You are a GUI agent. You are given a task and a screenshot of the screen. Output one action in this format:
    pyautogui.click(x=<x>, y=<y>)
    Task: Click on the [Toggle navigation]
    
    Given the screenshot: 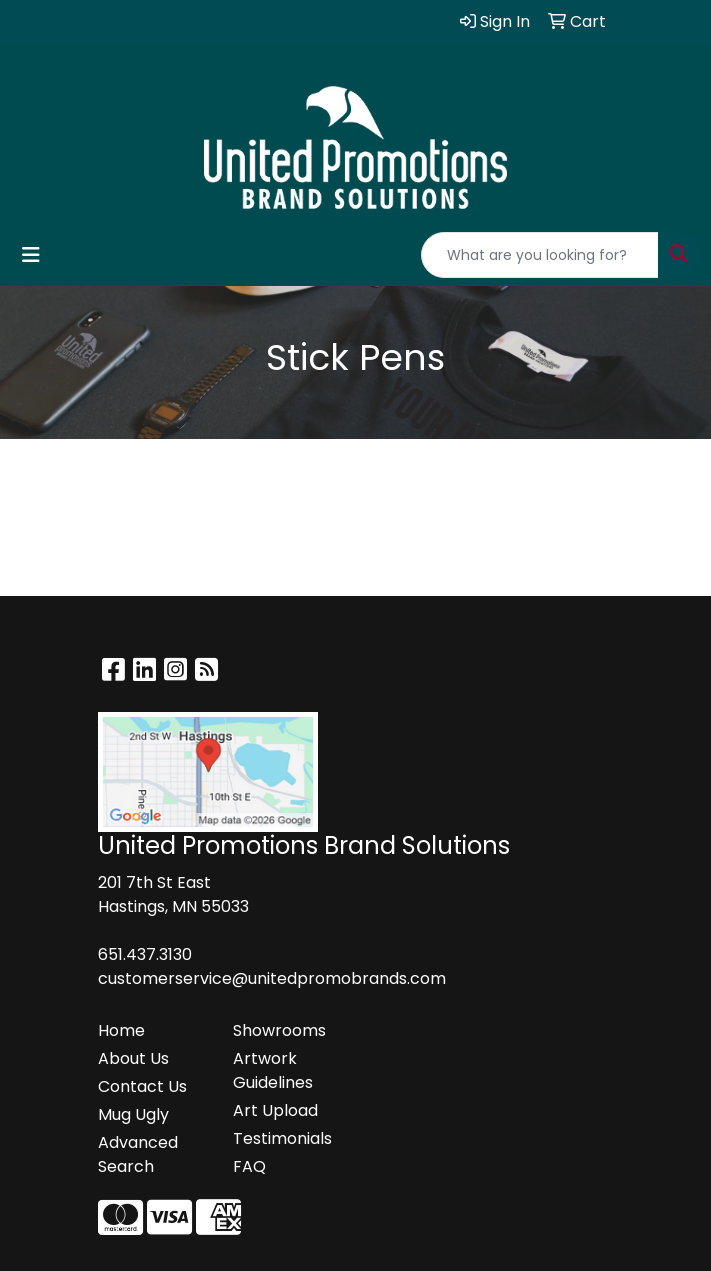 What is the action you would take?
    pyautogui.click(x=31, y=255)
    